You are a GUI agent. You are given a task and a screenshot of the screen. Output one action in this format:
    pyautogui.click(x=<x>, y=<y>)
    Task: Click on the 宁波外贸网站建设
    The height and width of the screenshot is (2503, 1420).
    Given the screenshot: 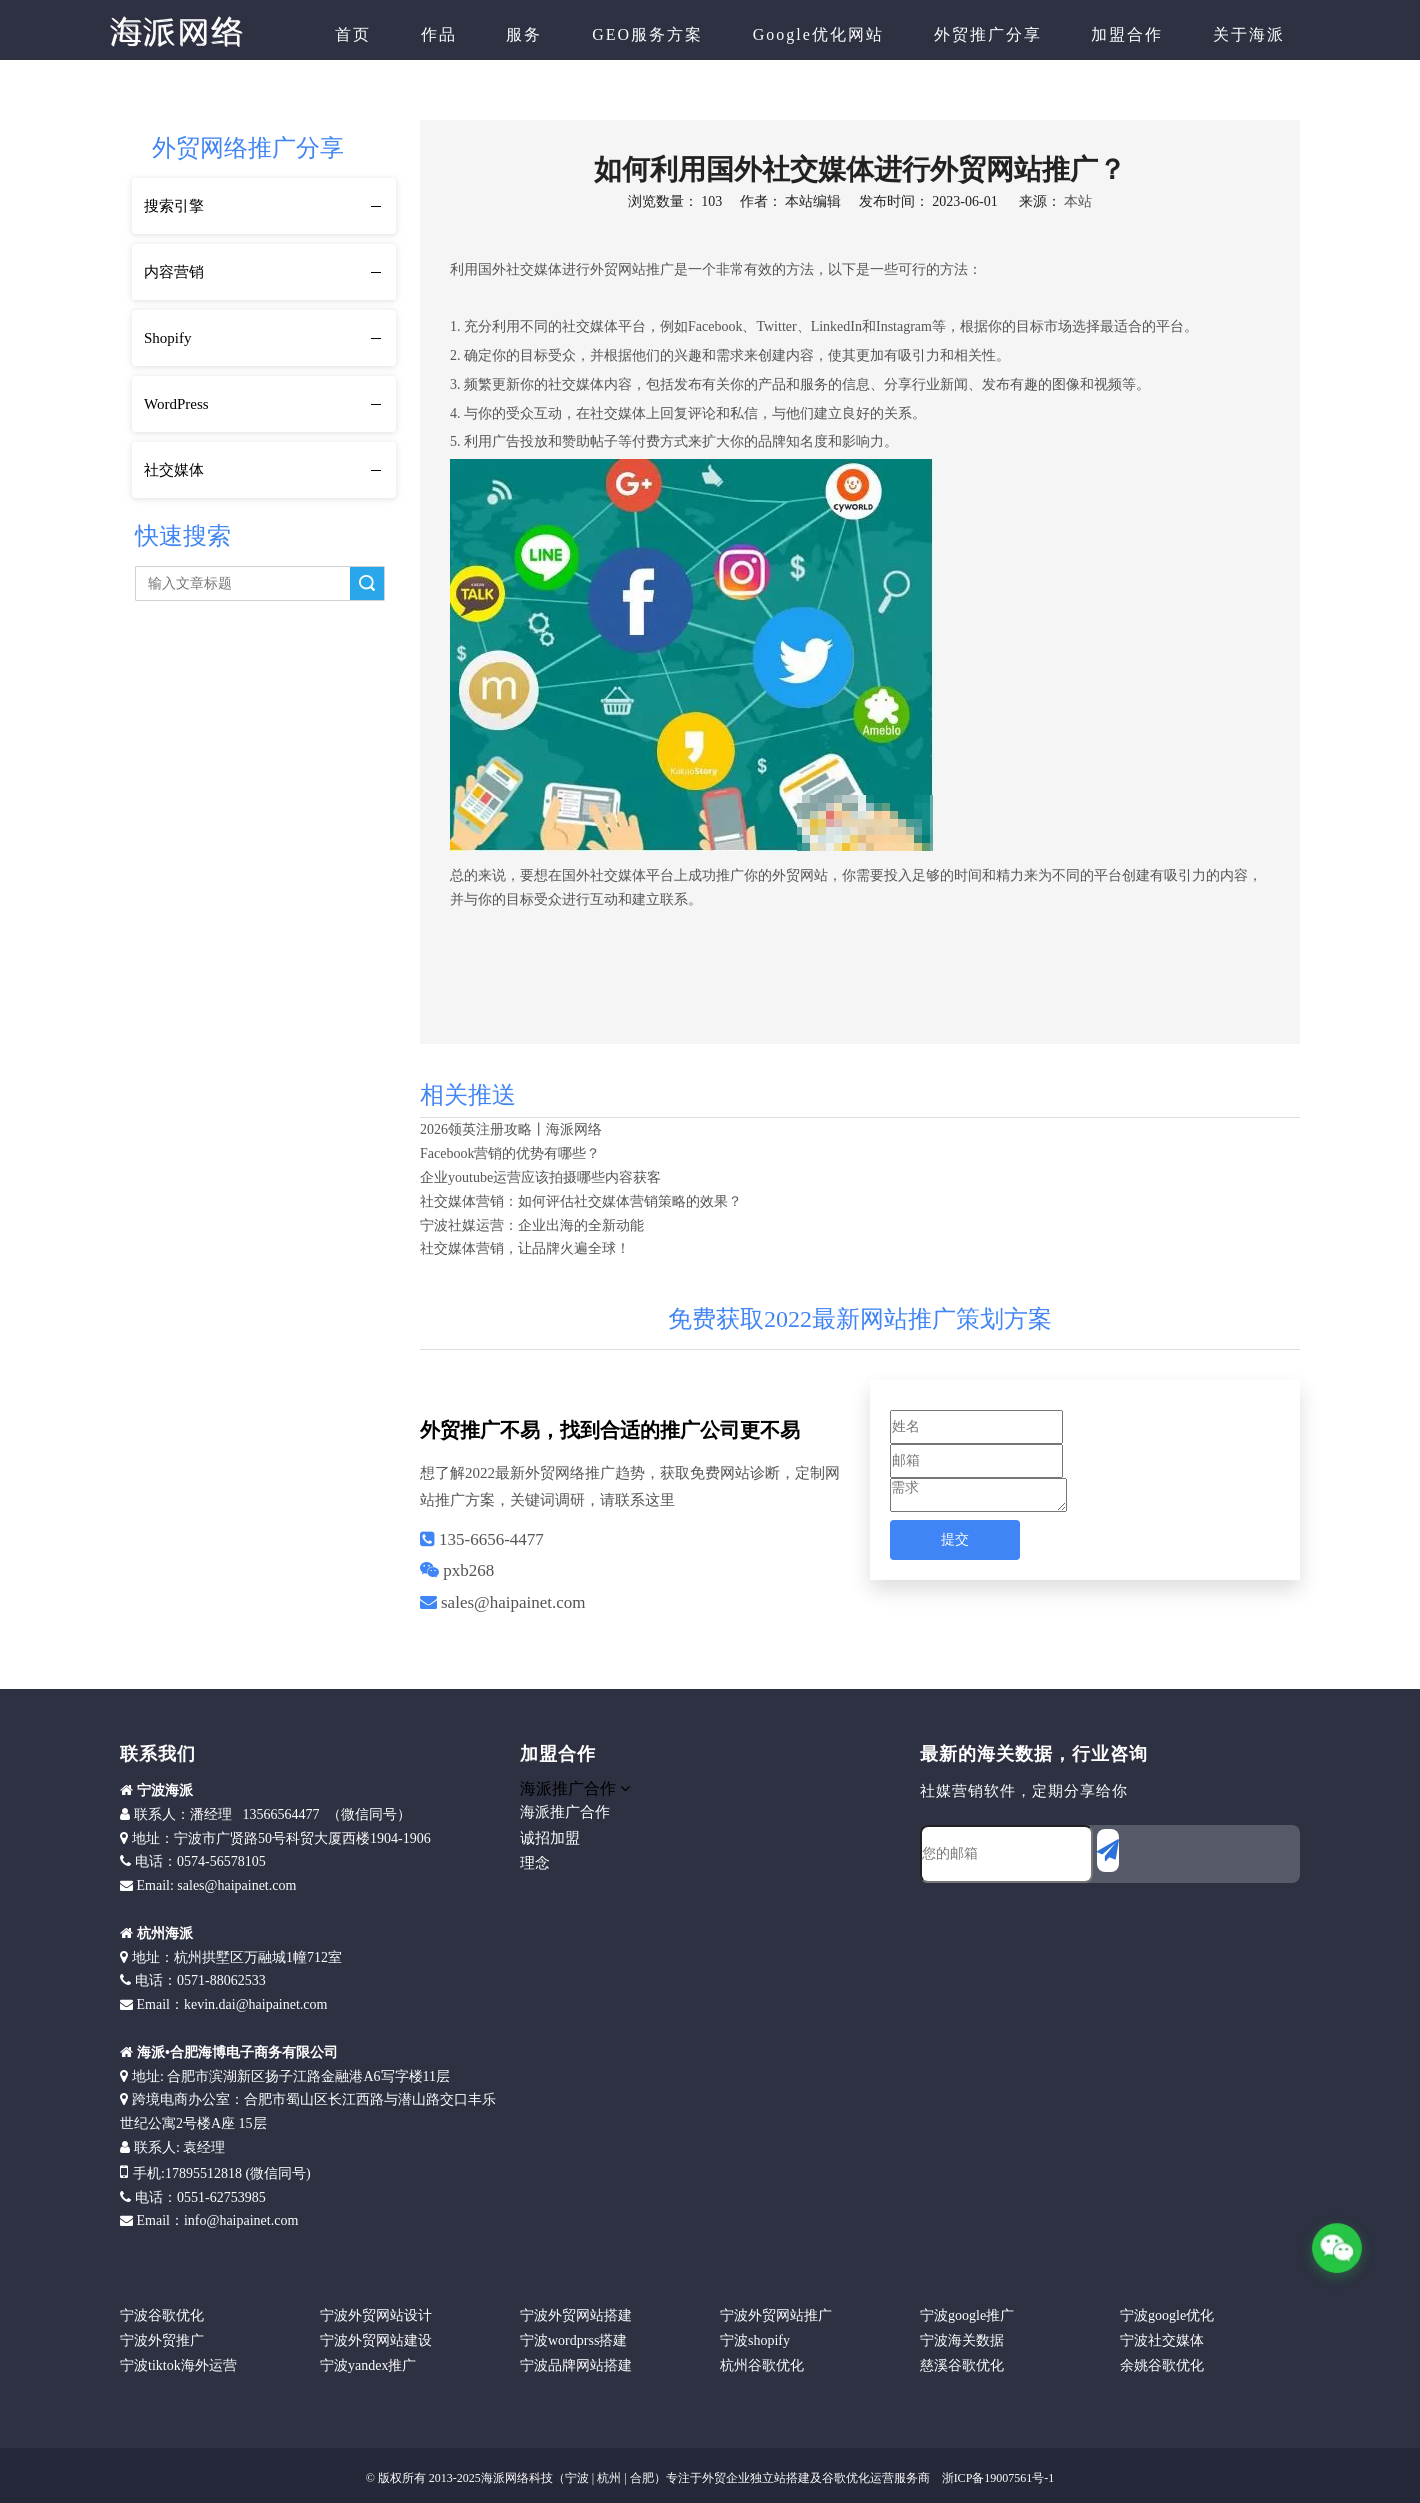 What is the action you would take?
    pyautogui.click(x=376, y=2340)
    